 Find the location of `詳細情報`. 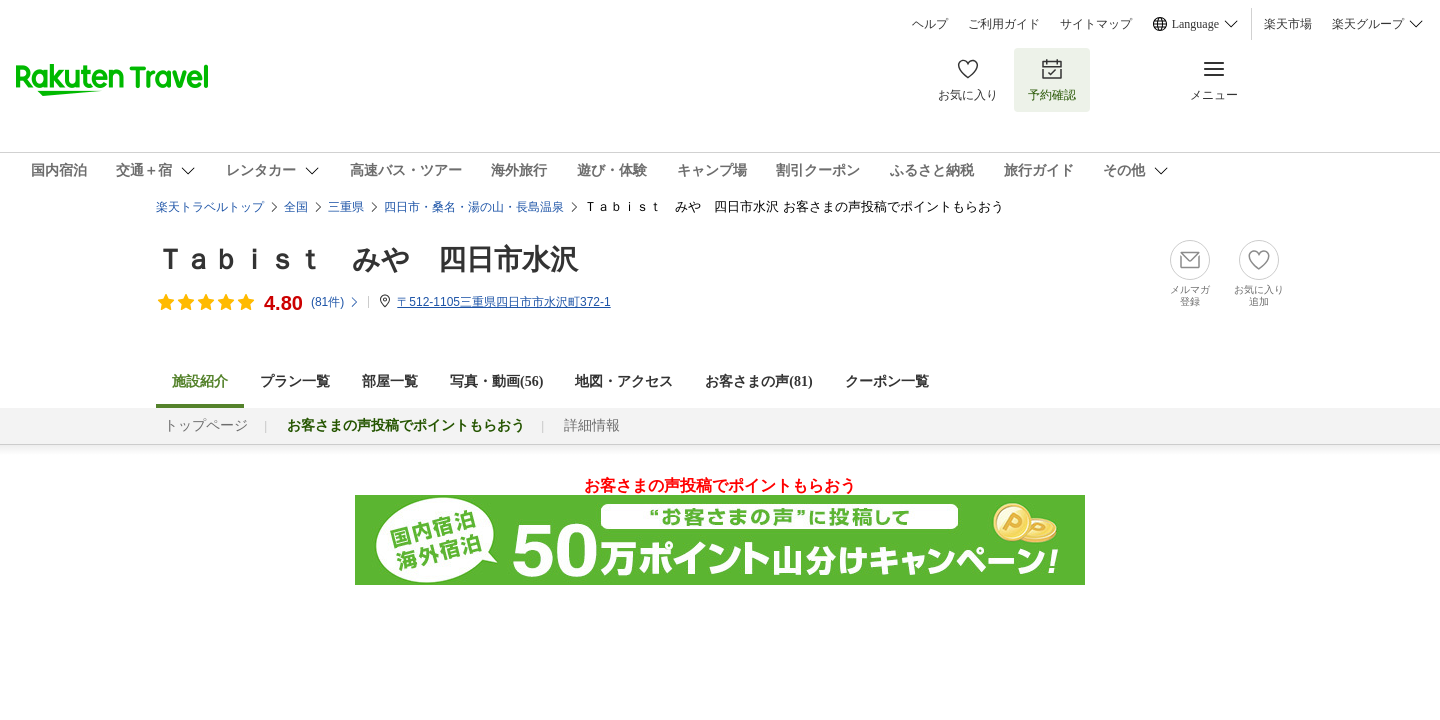

詳細情報 is located at coordinates (592, 425).